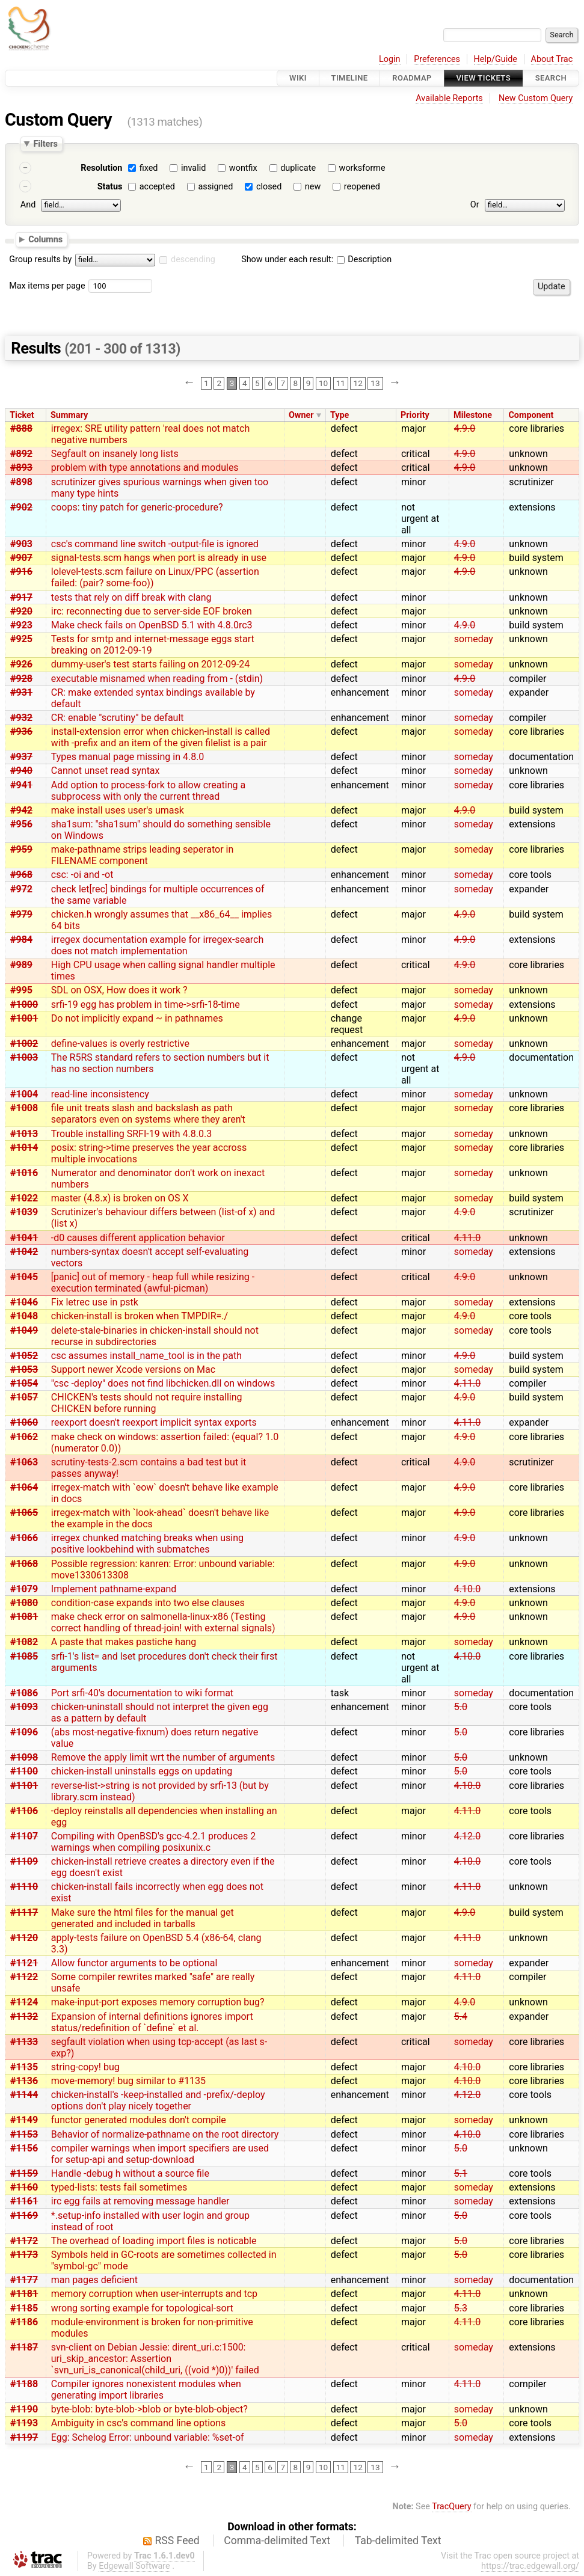 The image size is (584, 2576). Describe the element at coordinates (146, 1402) in the screenshot. I see `CHICKEN's tests should not require installing CHICKEN before running` at that location.